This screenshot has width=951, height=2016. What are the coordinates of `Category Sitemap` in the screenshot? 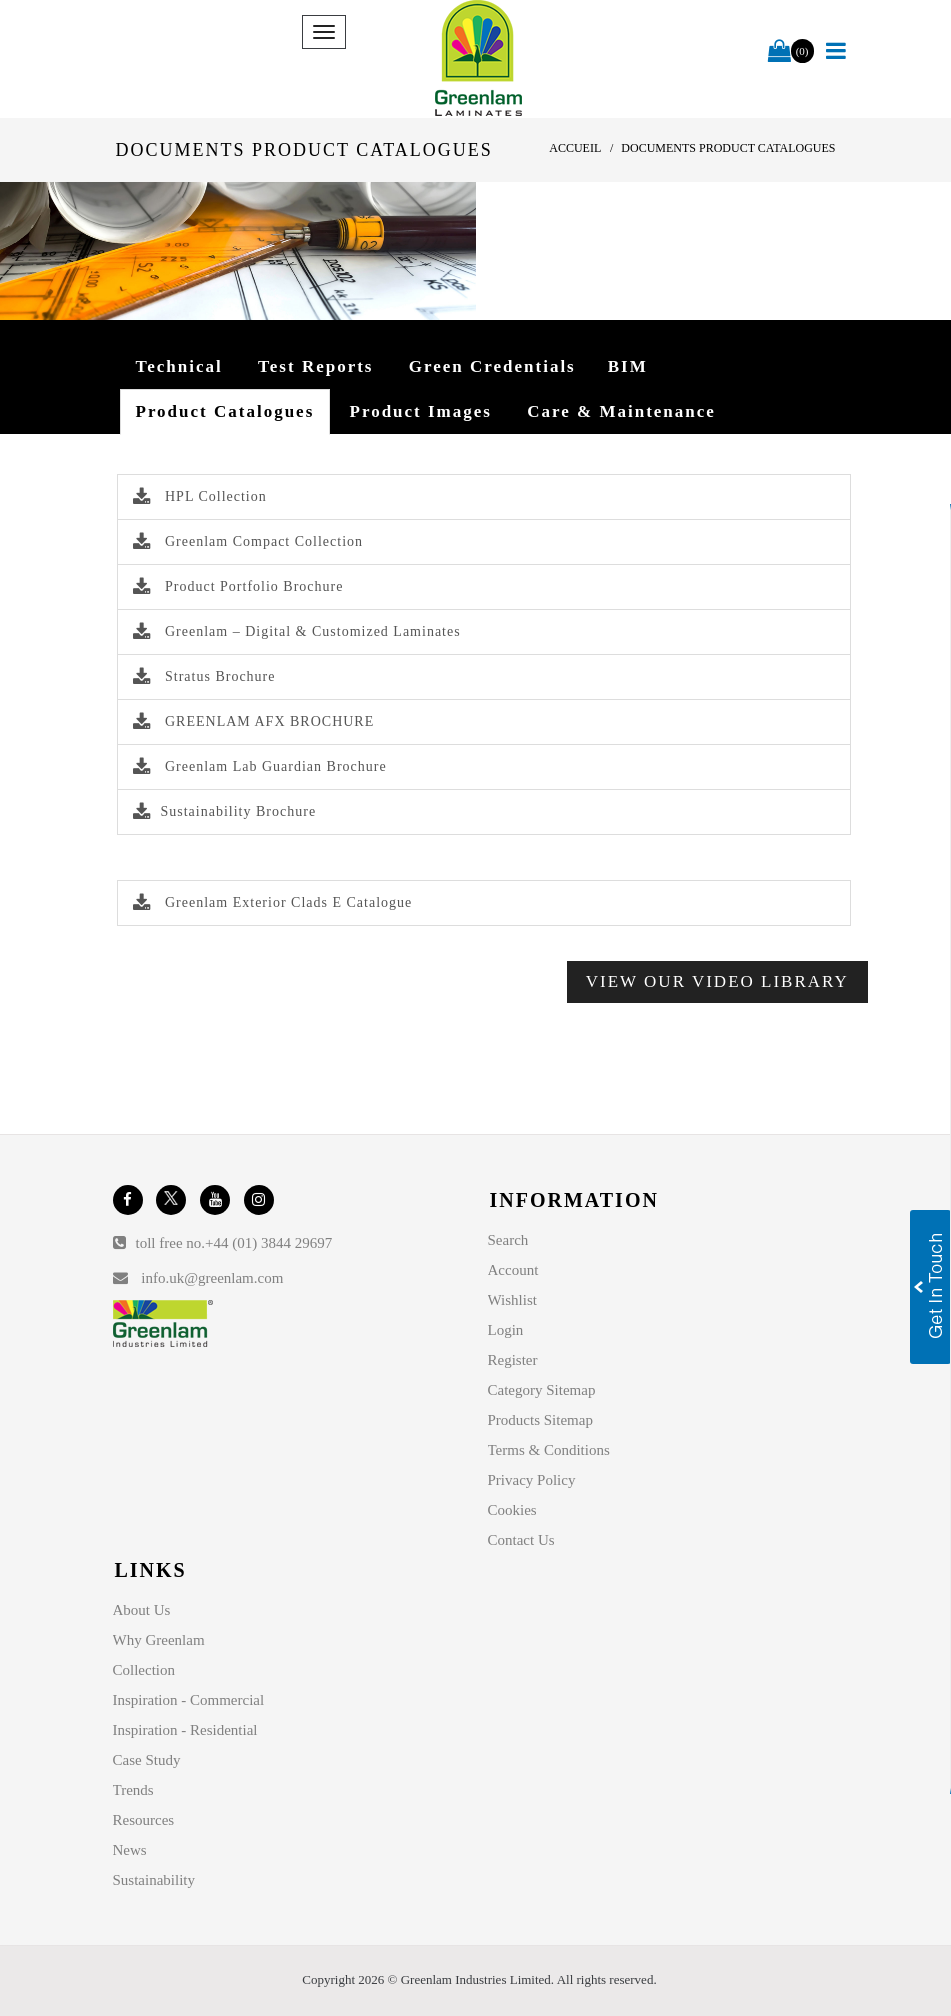 It's located at (542, 1390).